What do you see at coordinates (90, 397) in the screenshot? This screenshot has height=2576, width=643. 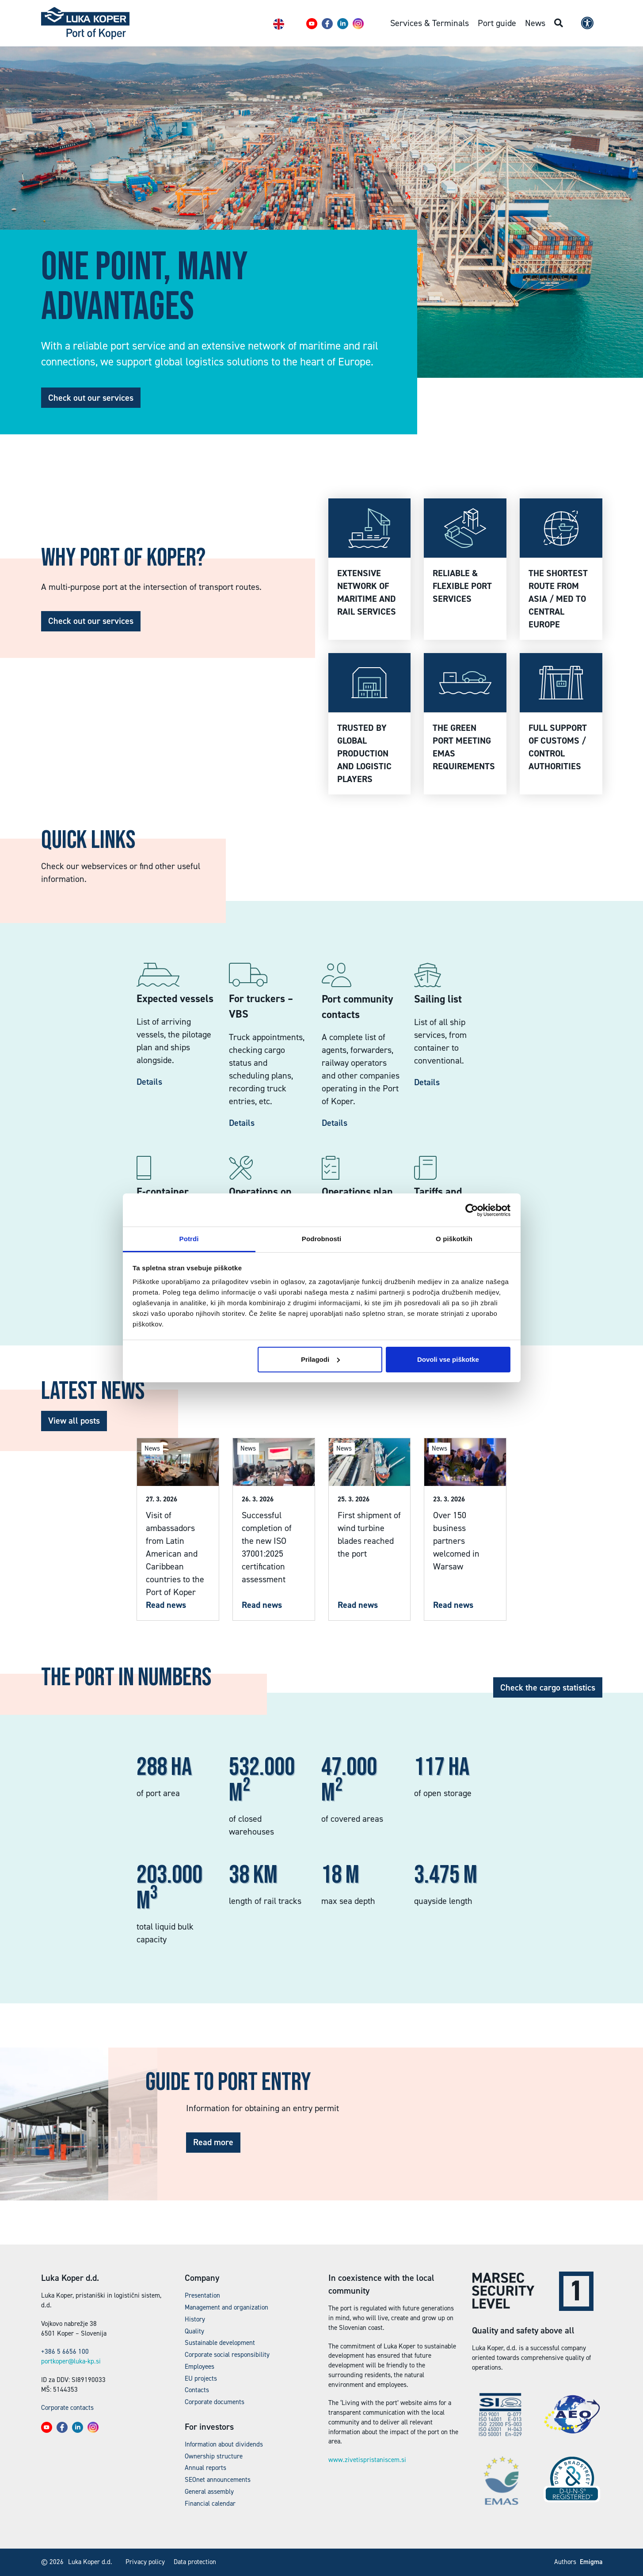 I see `Check out our services [button]` at bounding box center [90, 397].